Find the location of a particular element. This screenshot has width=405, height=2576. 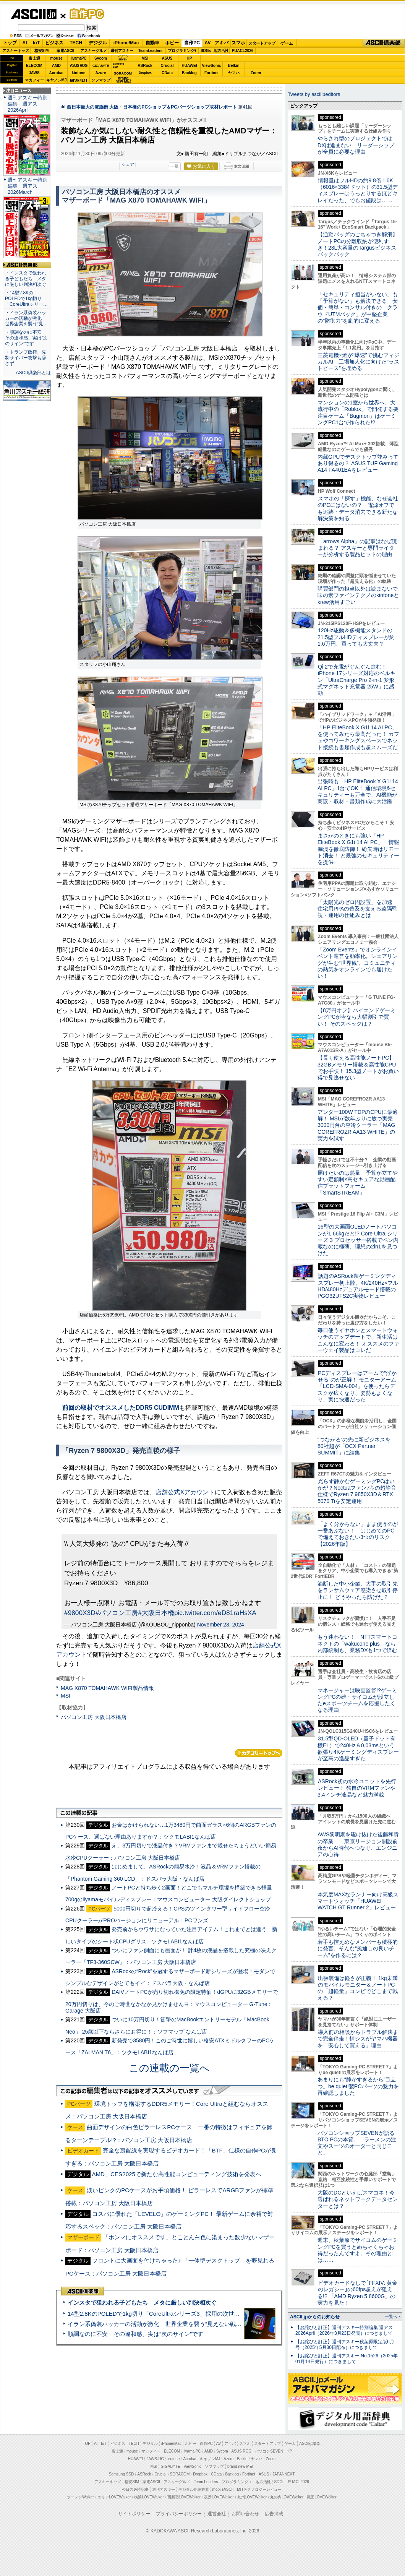

横浜LOVEWalker is located at coordinates (149, 2497).